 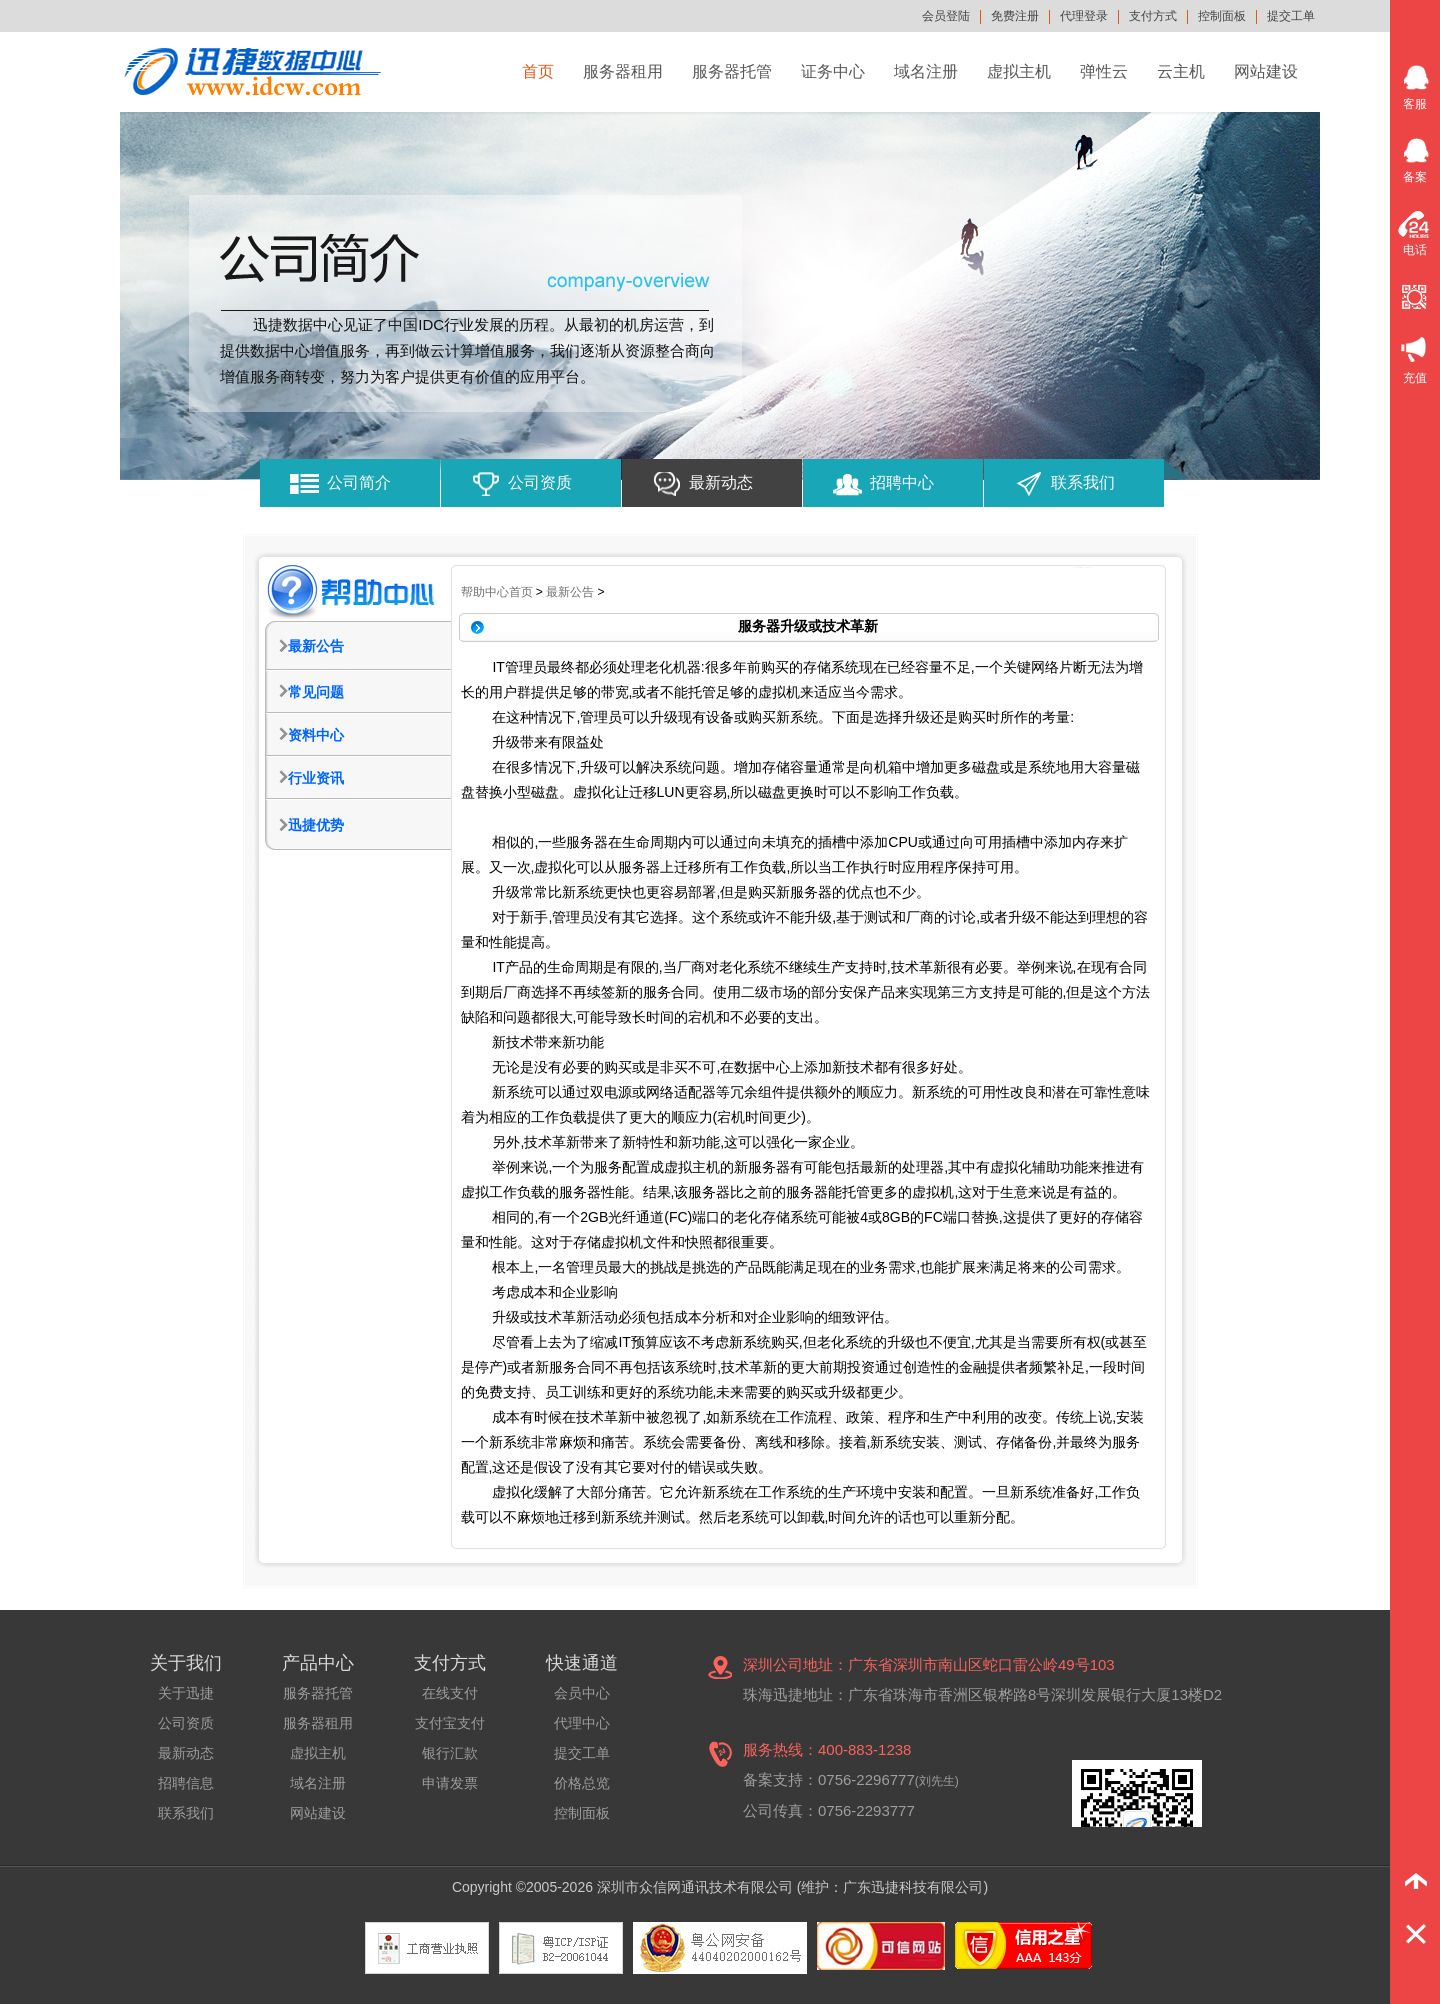 I want to click on 招聘信息, so click(x=186, y=1783).